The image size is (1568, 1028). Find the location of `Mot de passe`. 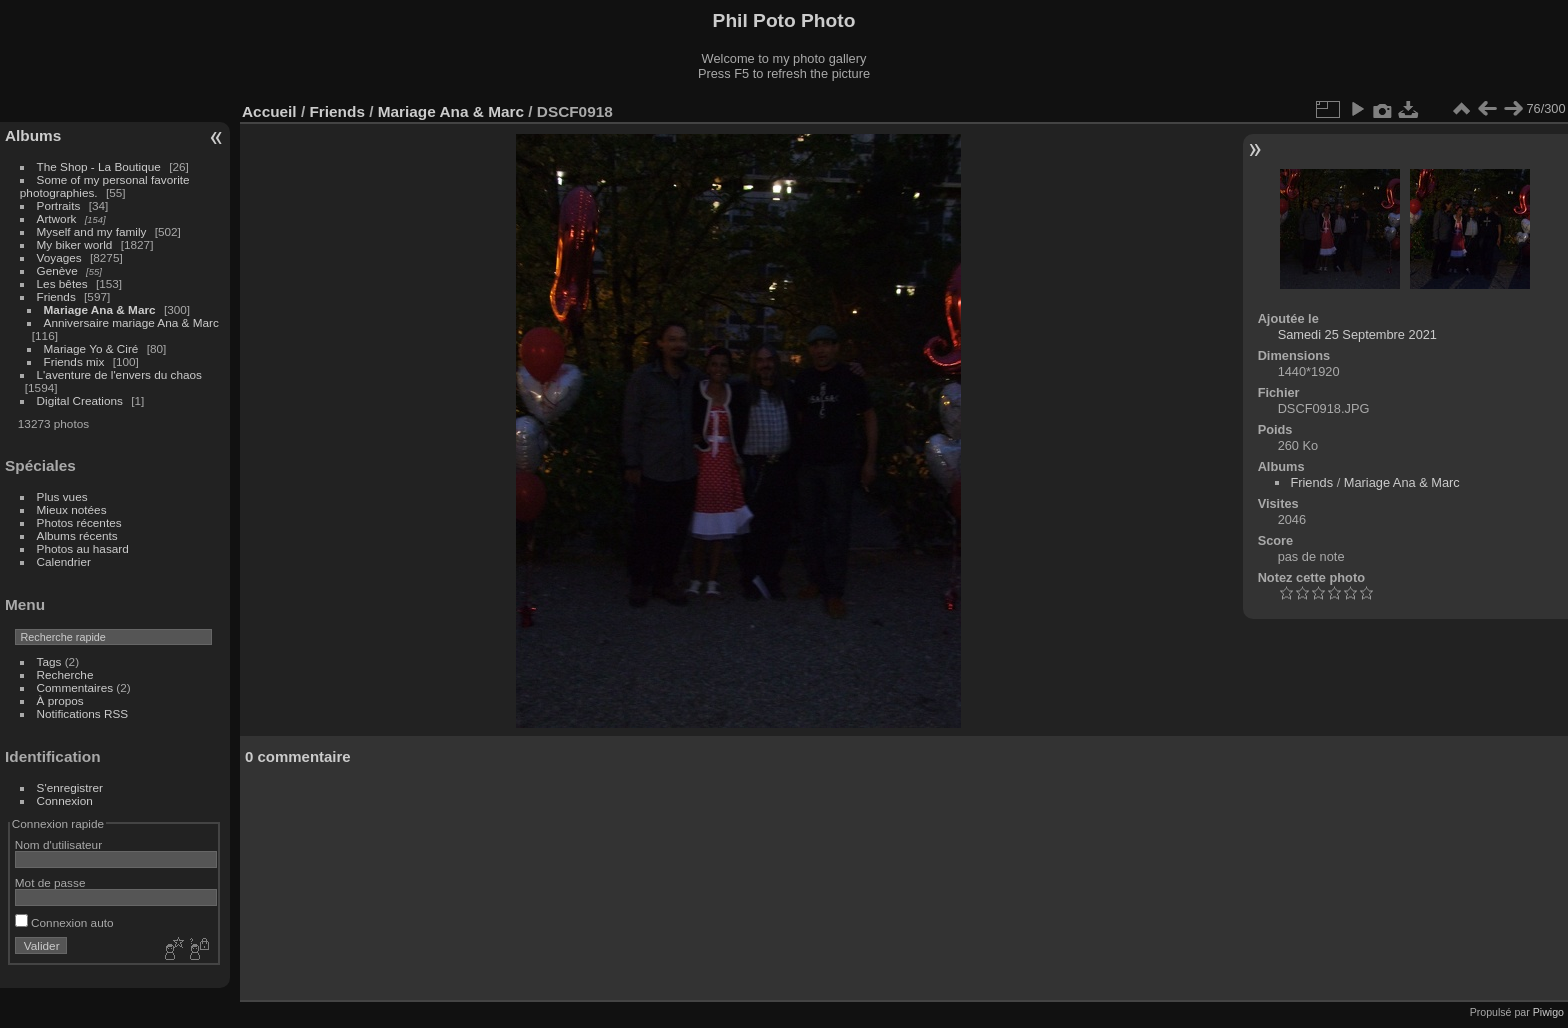

Mot de passe is located at coordinates (50, 882).